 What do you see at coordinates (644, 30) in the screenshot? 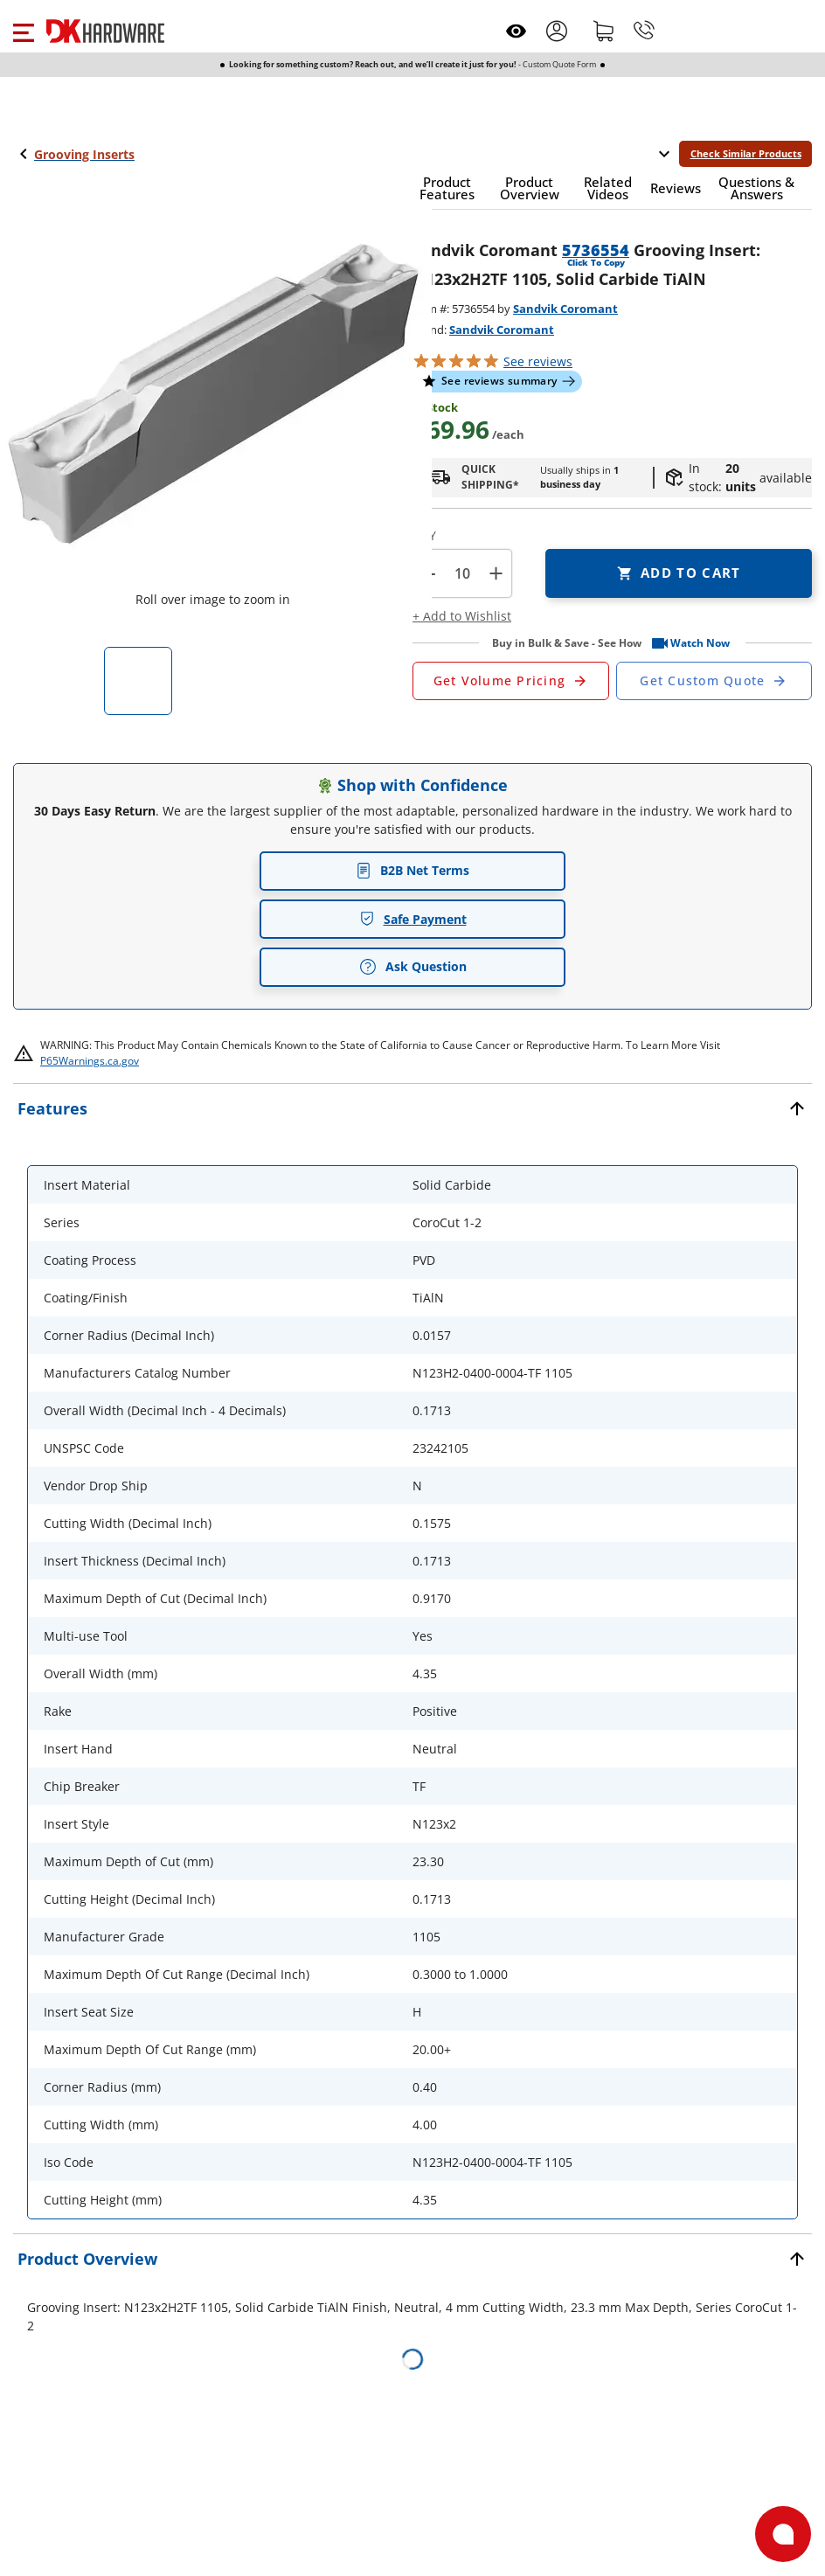
I see `[Phone]` at bounding box center [644, 30].